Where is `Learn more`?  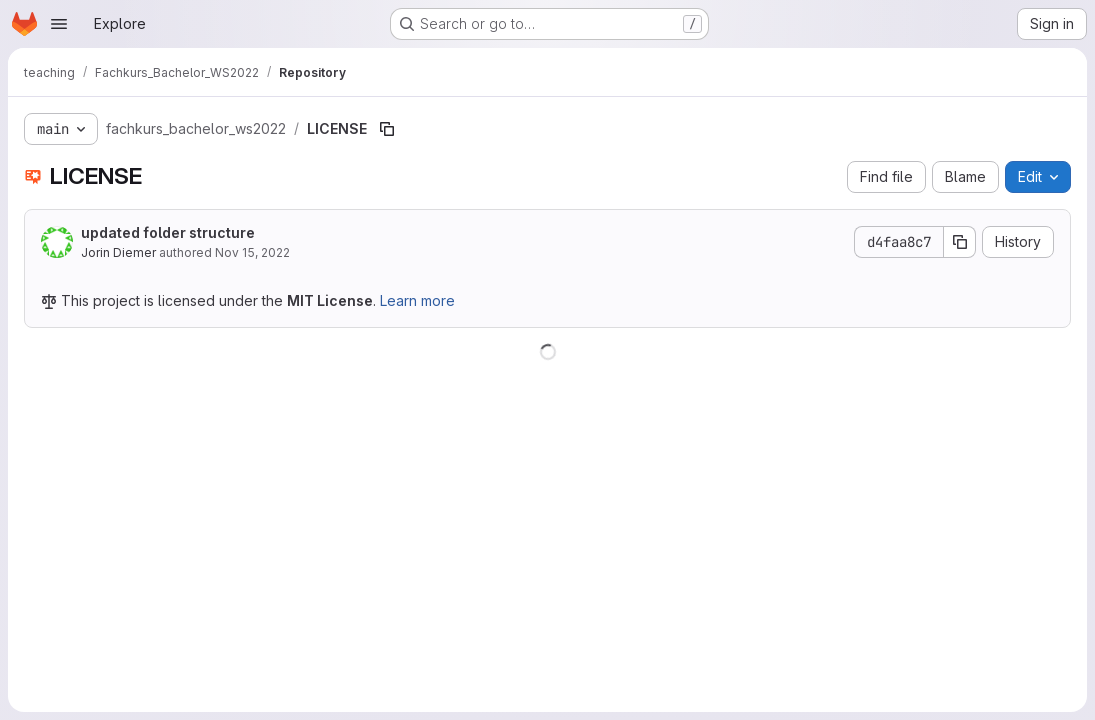 Learn more is located at coordinates (417, 300).